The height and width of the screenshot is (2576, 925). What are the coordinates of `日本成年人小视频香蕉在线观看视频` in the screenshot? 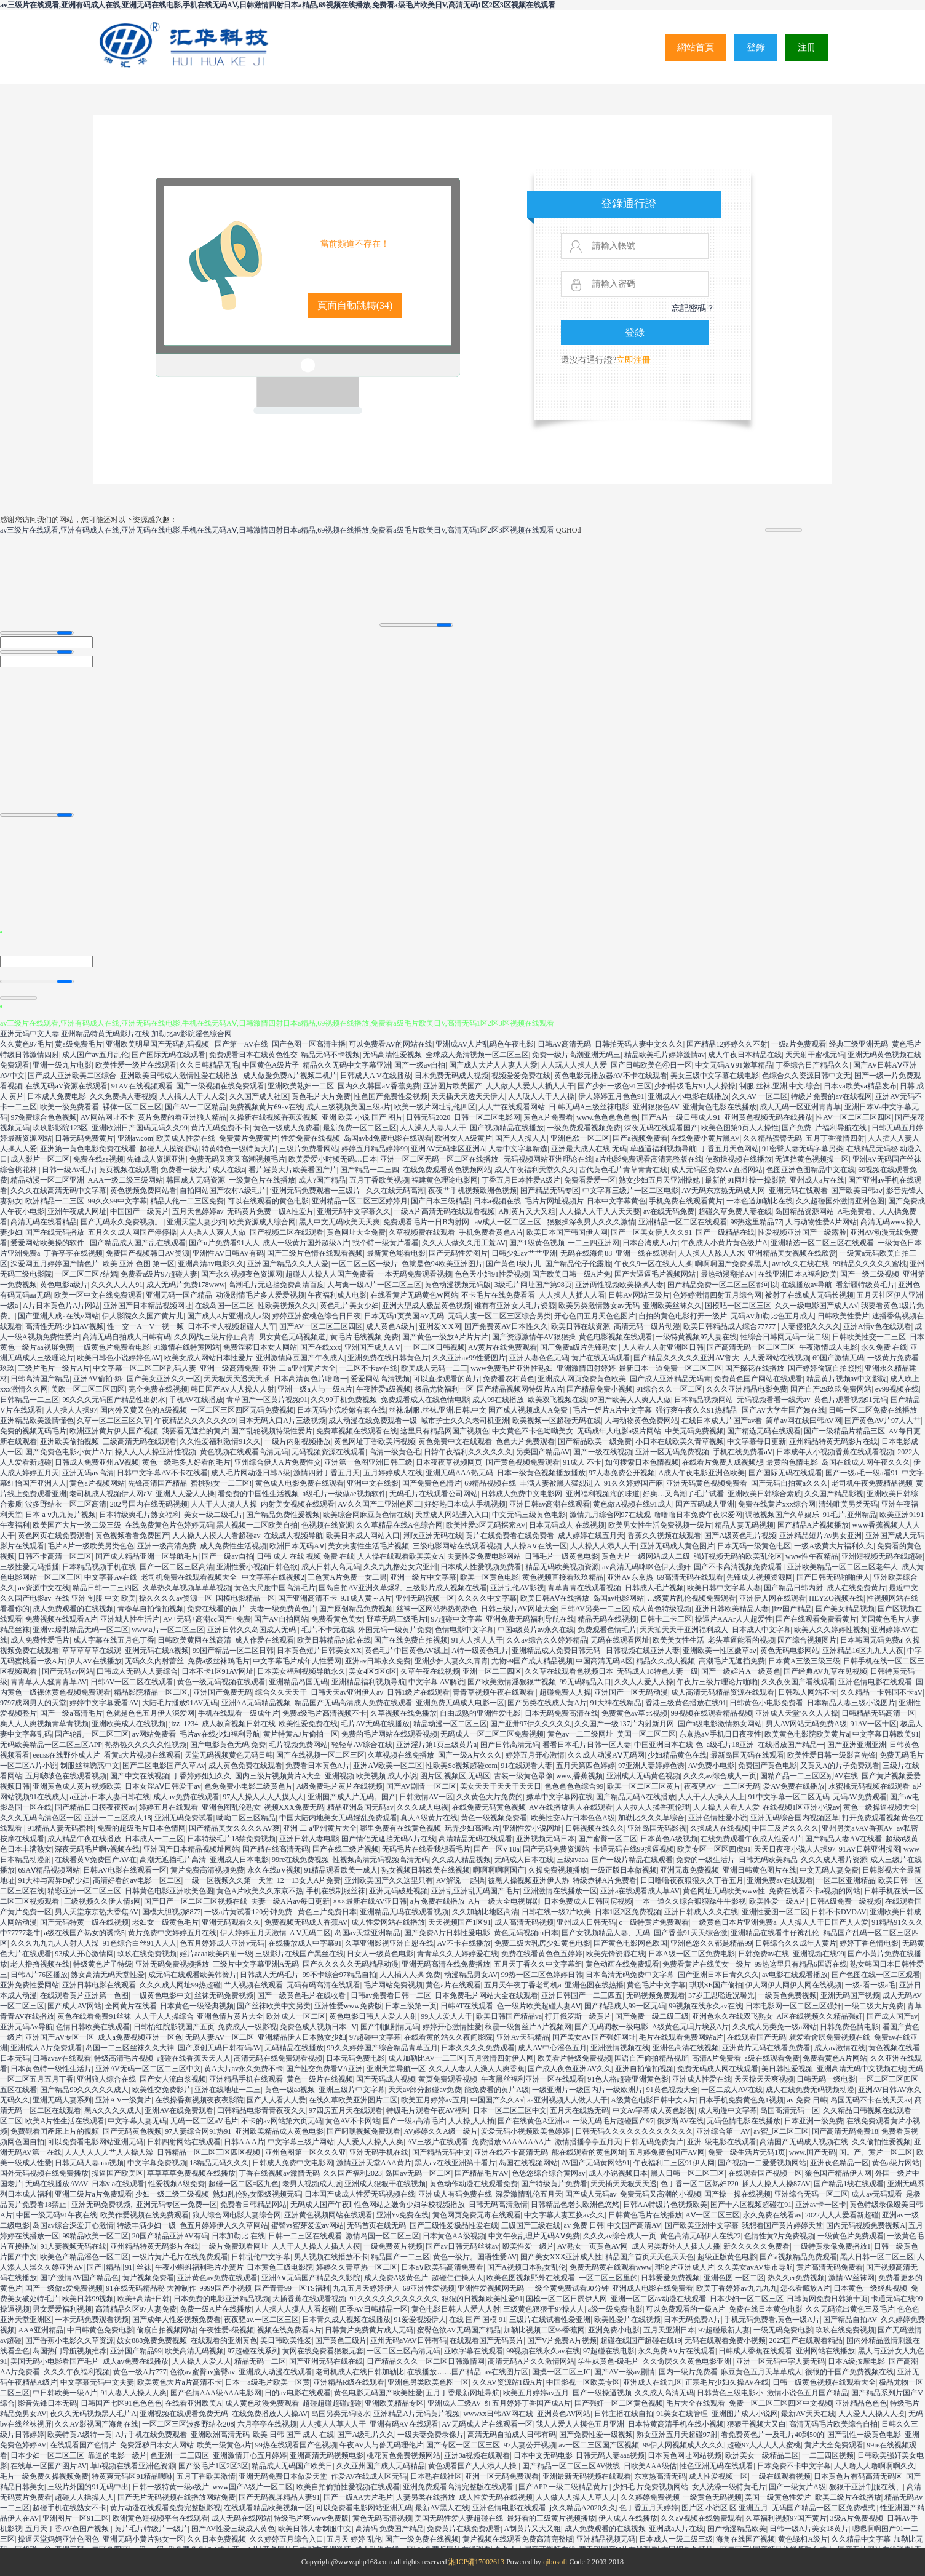 It's located at (835, 1452).